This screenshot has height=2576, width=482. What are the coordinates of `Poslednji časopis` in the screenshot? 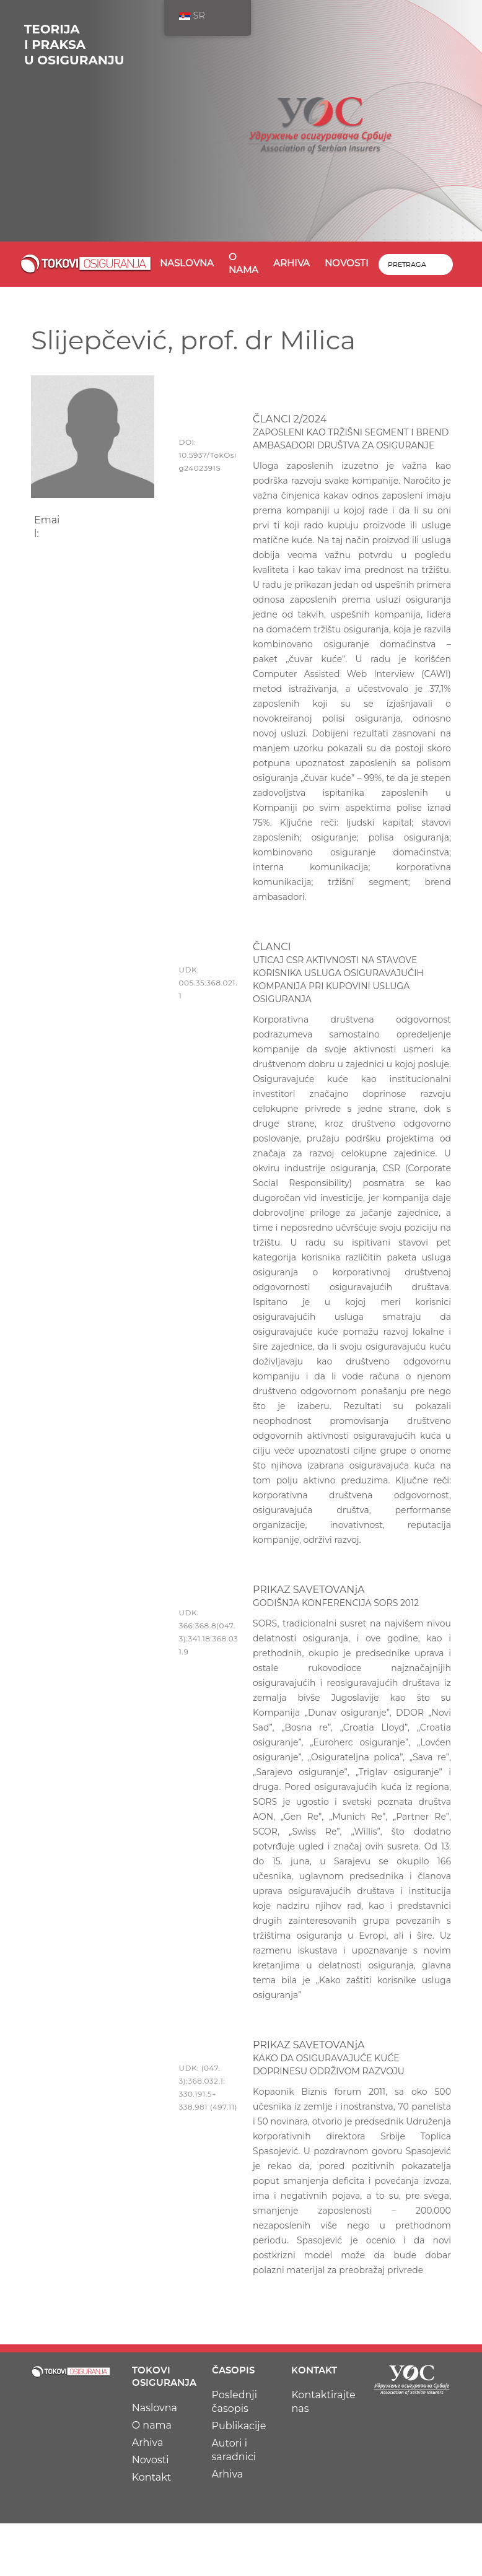 It's located at (234, 2401).